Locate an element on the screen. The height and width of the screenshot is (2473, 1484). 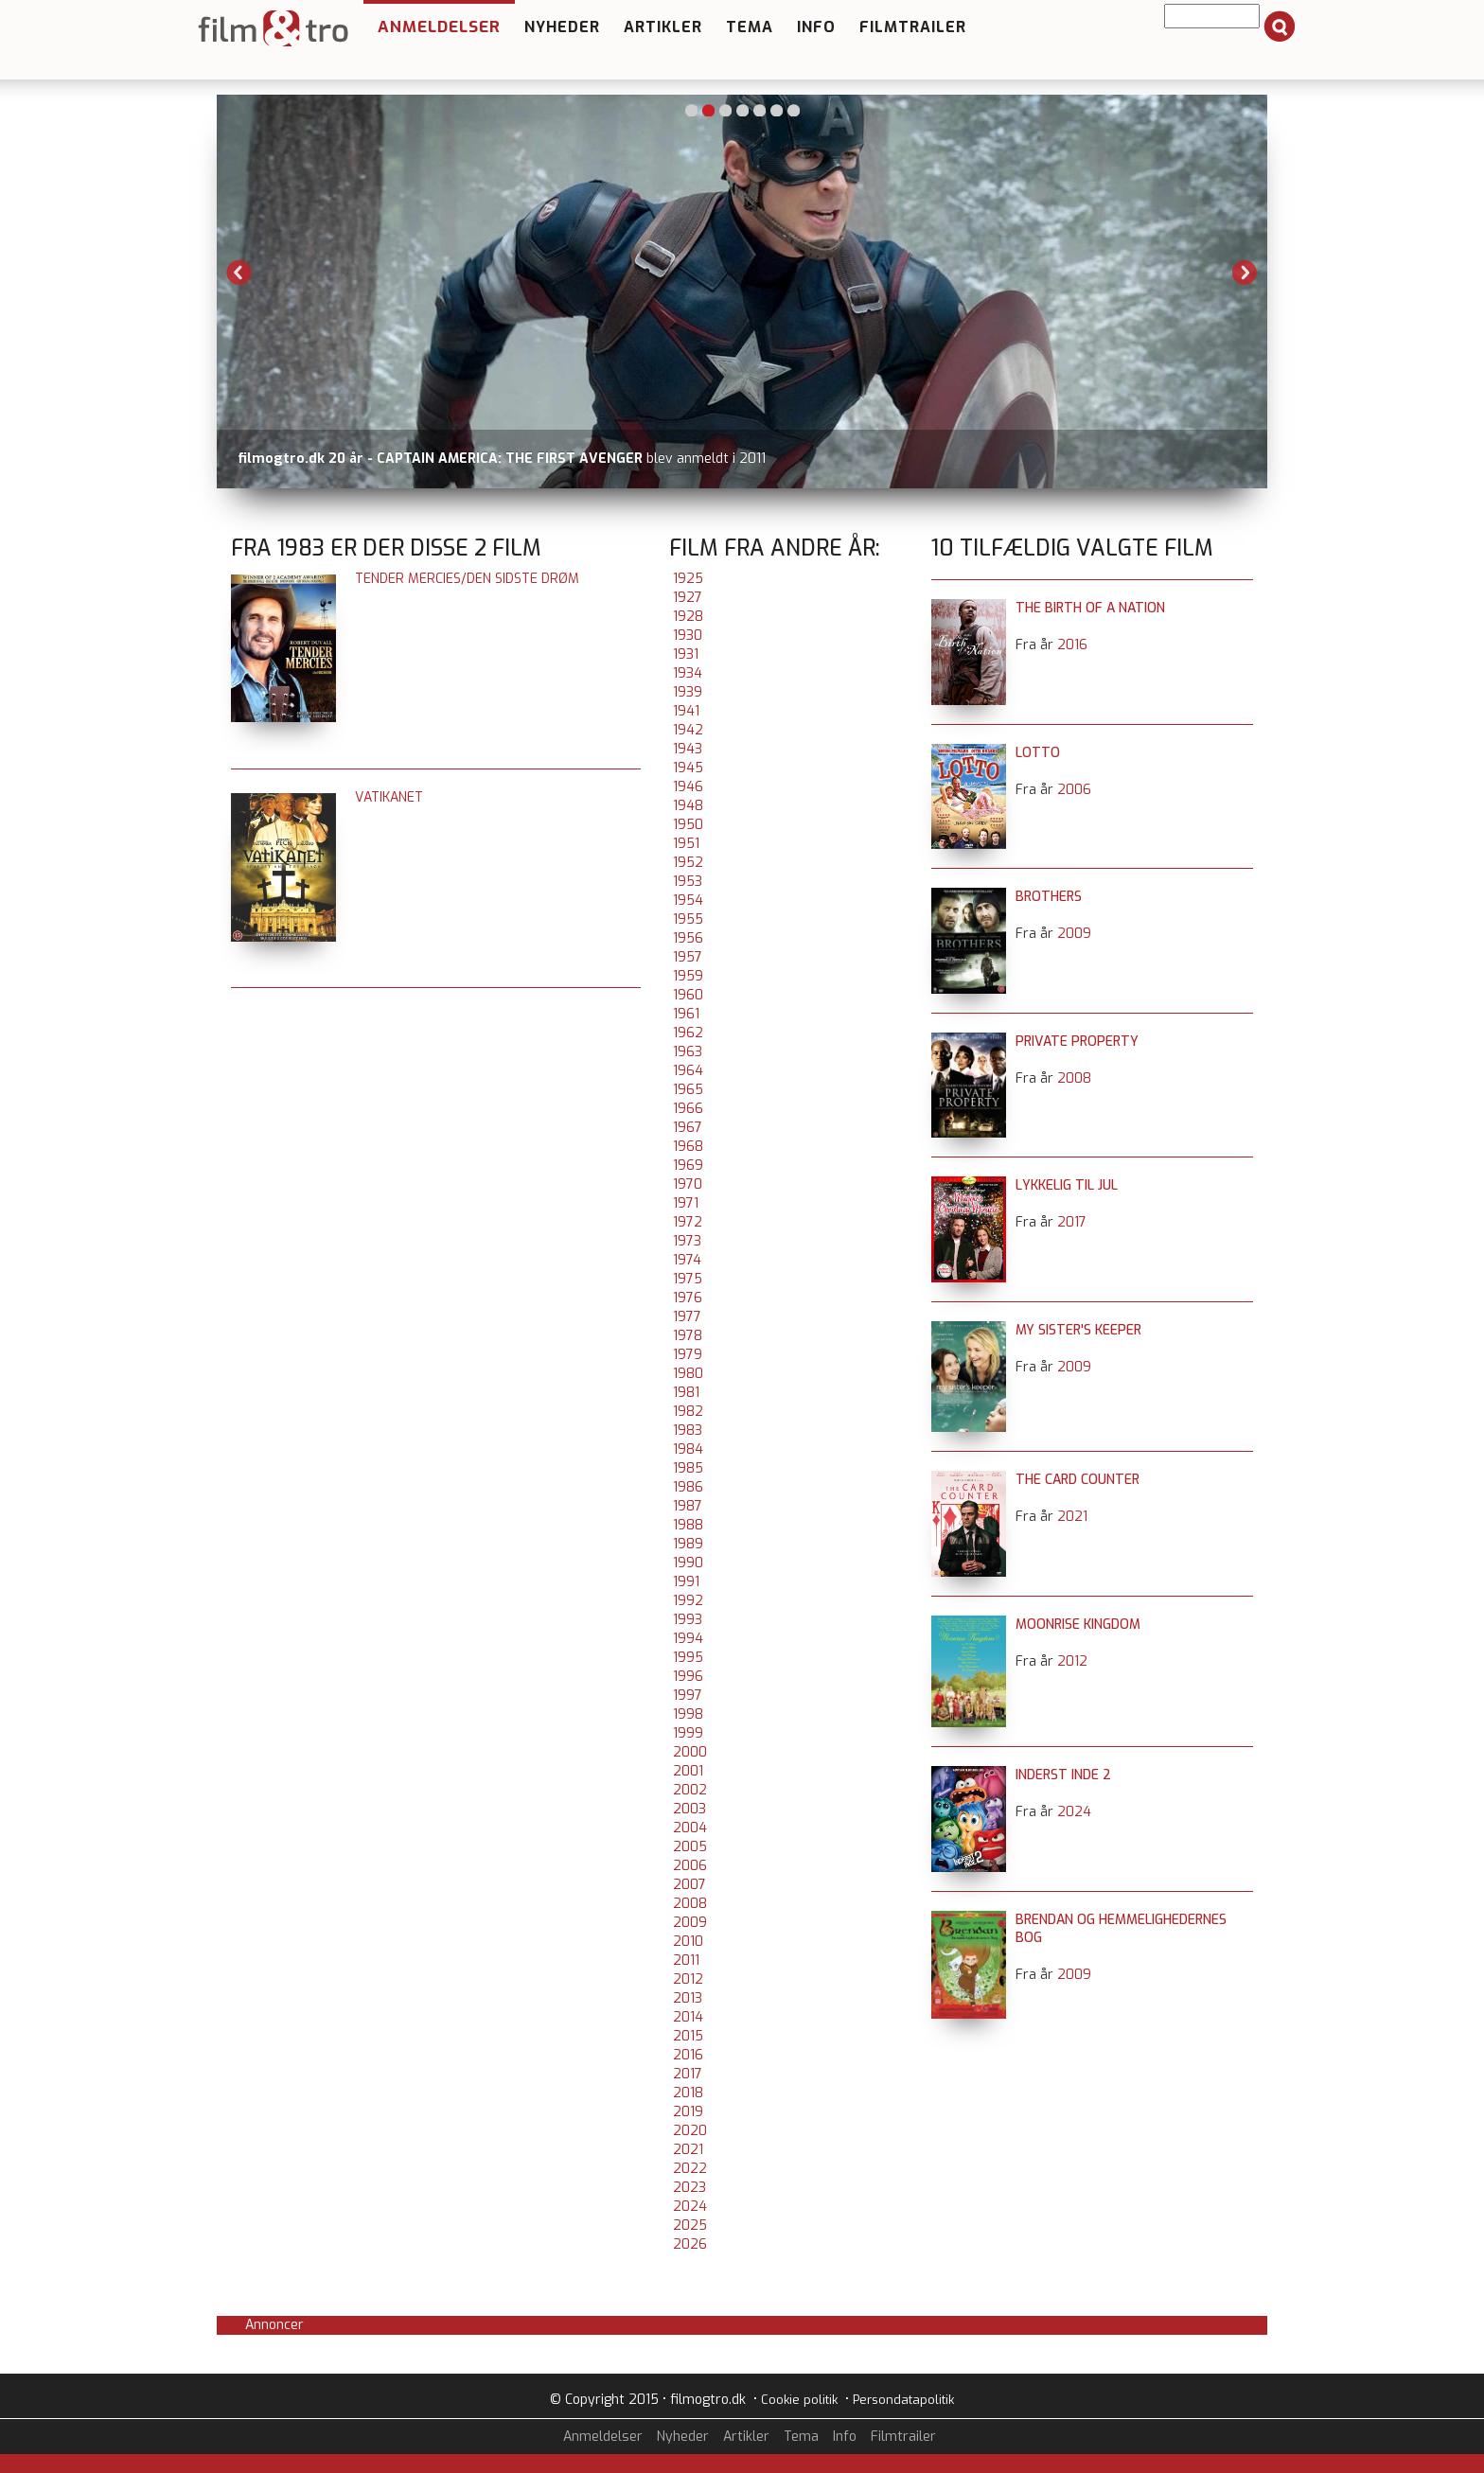
2018 is located at coordinates (688, 2093).